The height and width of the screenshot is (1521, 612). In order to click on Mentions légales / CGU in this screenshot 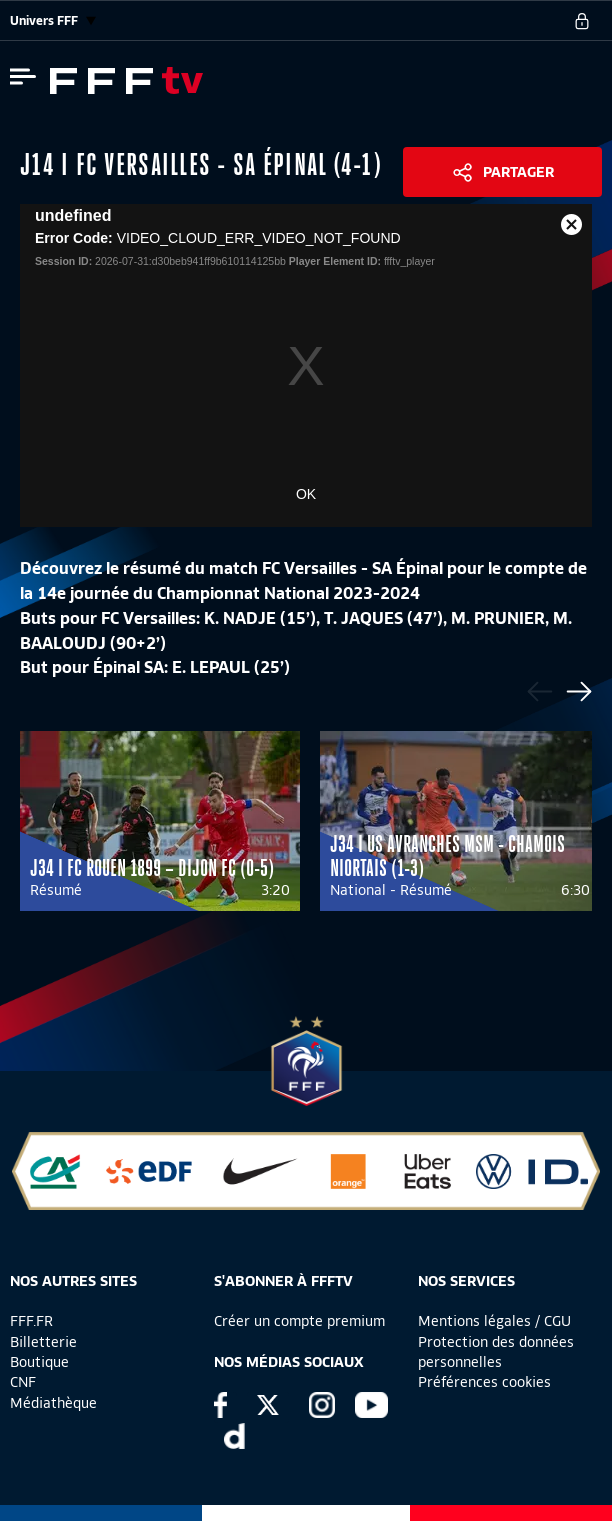, I will do `click(494, 1321)`.